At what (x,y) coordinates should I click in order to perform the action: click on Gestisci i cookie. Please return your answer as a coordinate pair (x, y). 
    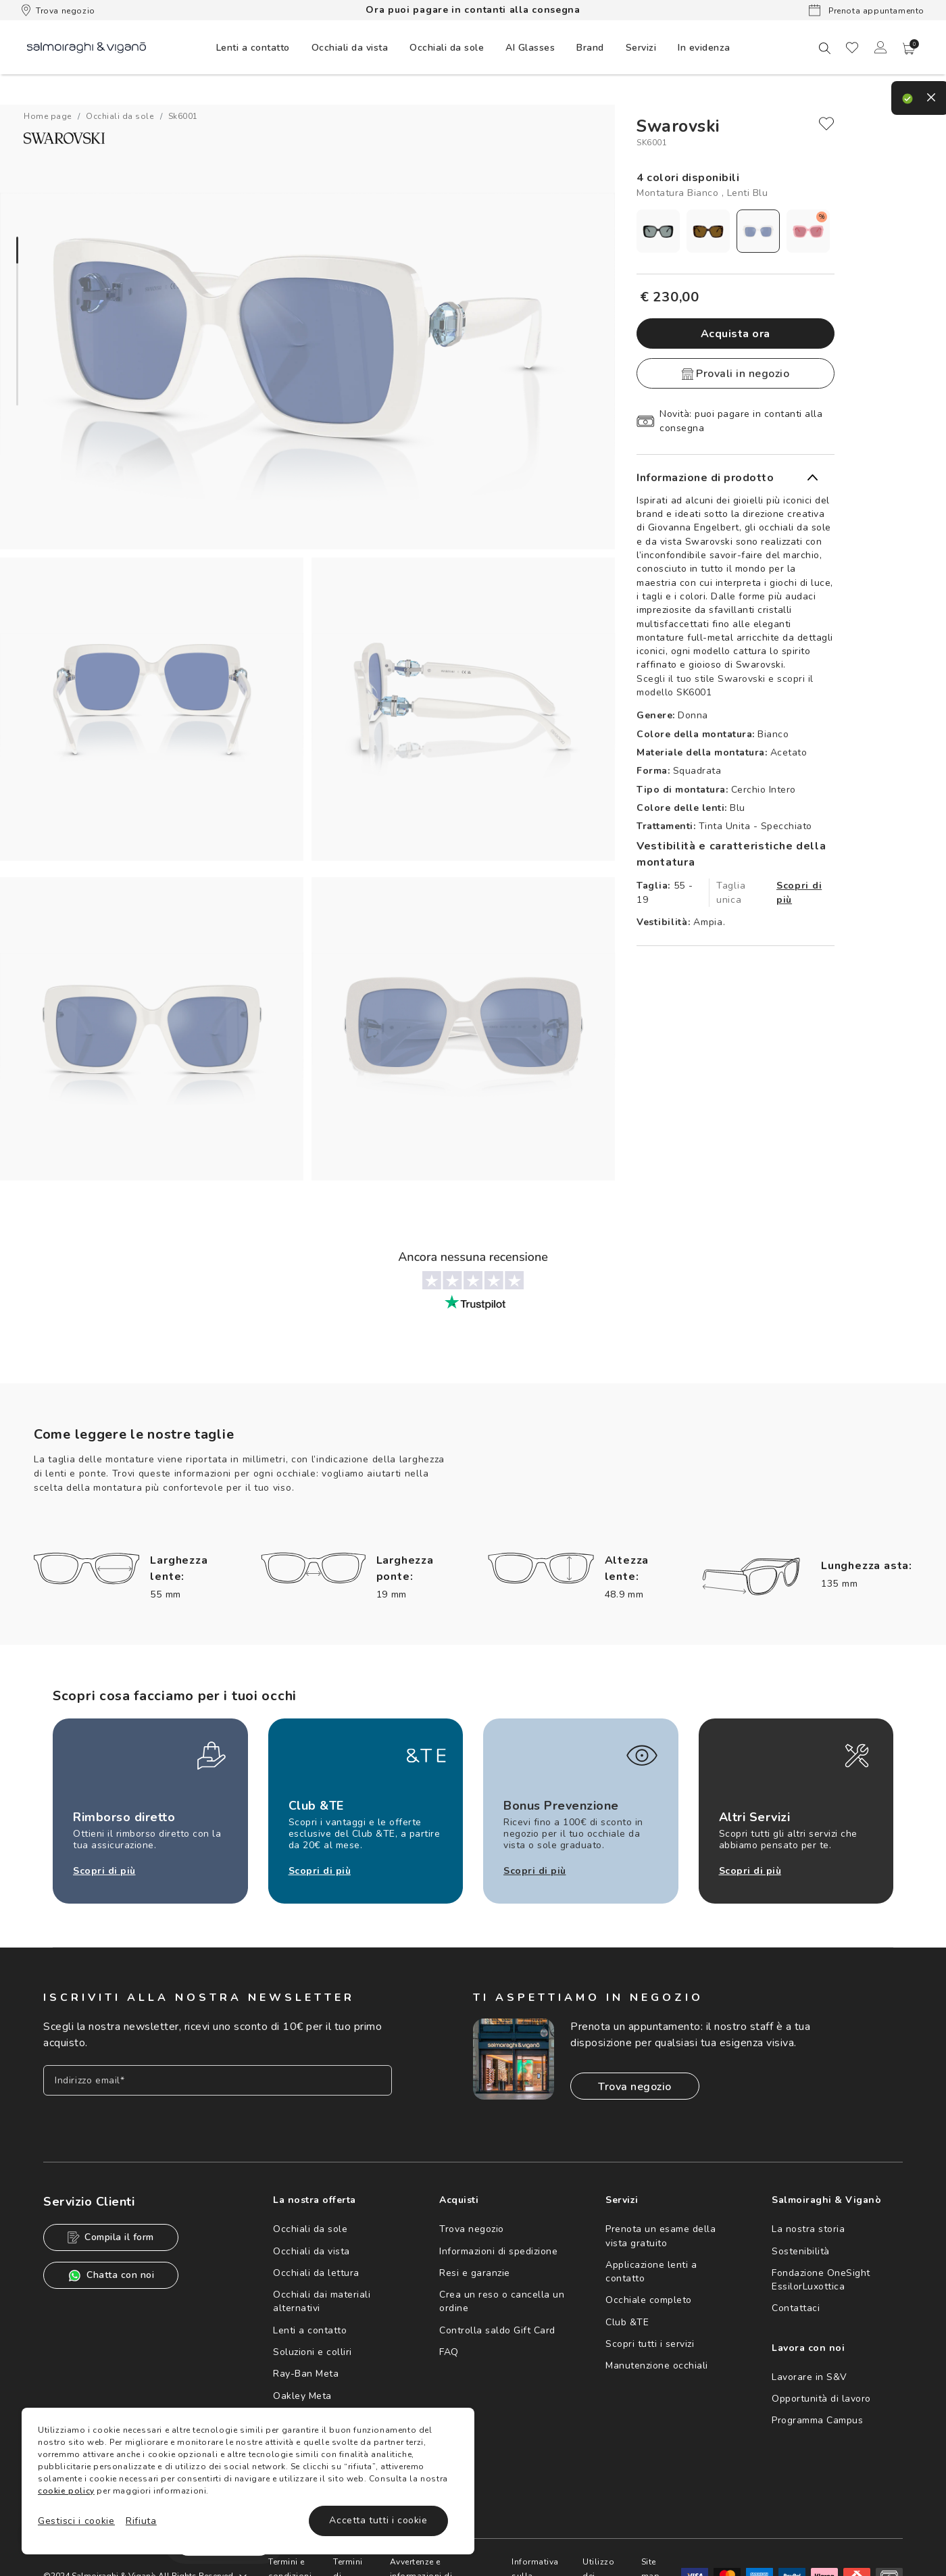
    Looking at the image, I should click on (76, 2521).